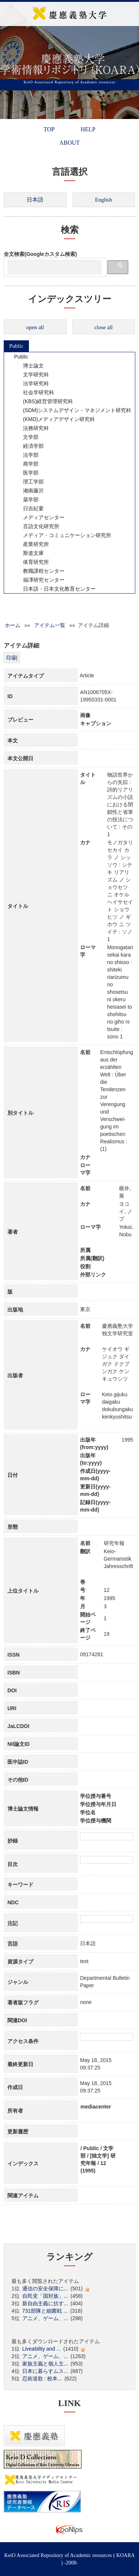  I want to click on 法務研究科, so click(31, 428).